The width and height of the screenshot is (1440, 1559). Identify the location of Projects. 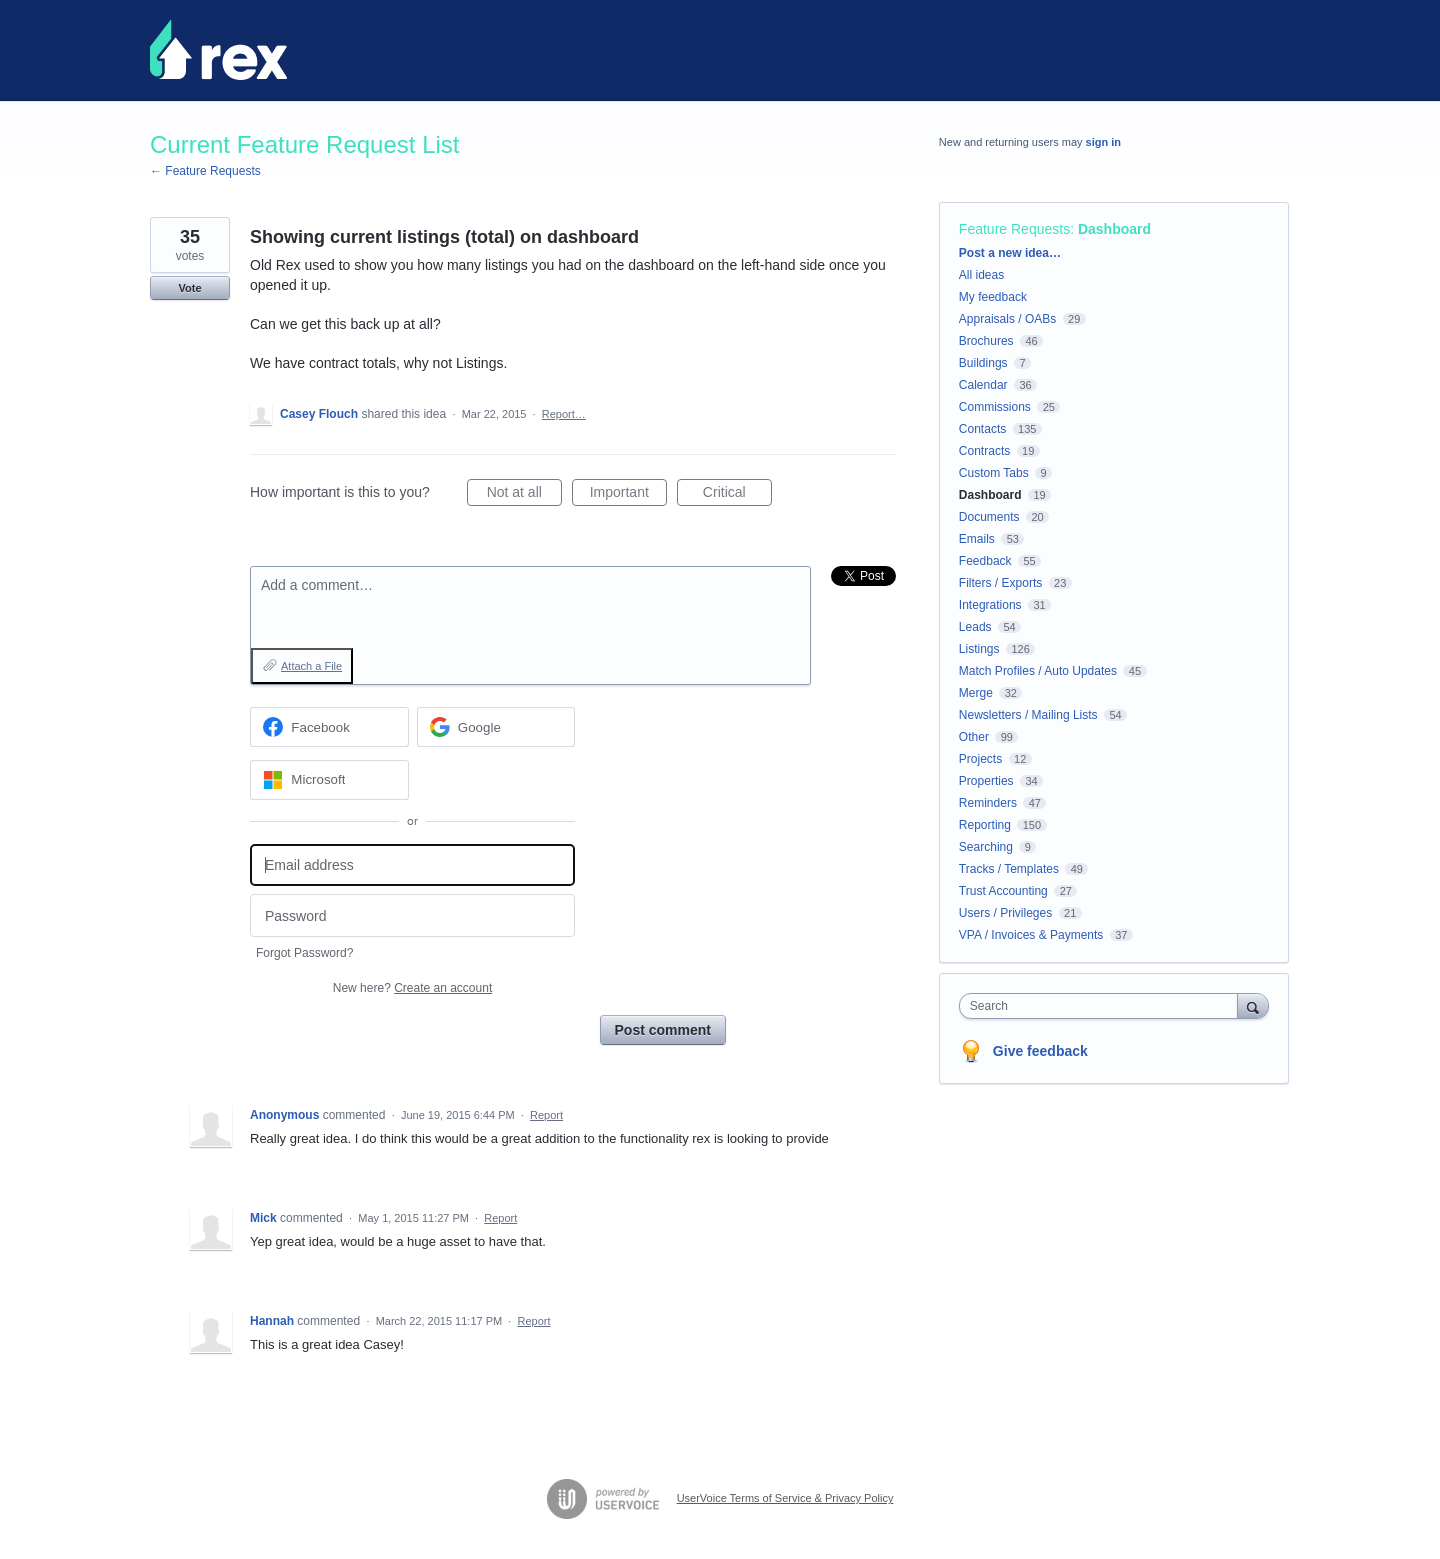
(980, 759).